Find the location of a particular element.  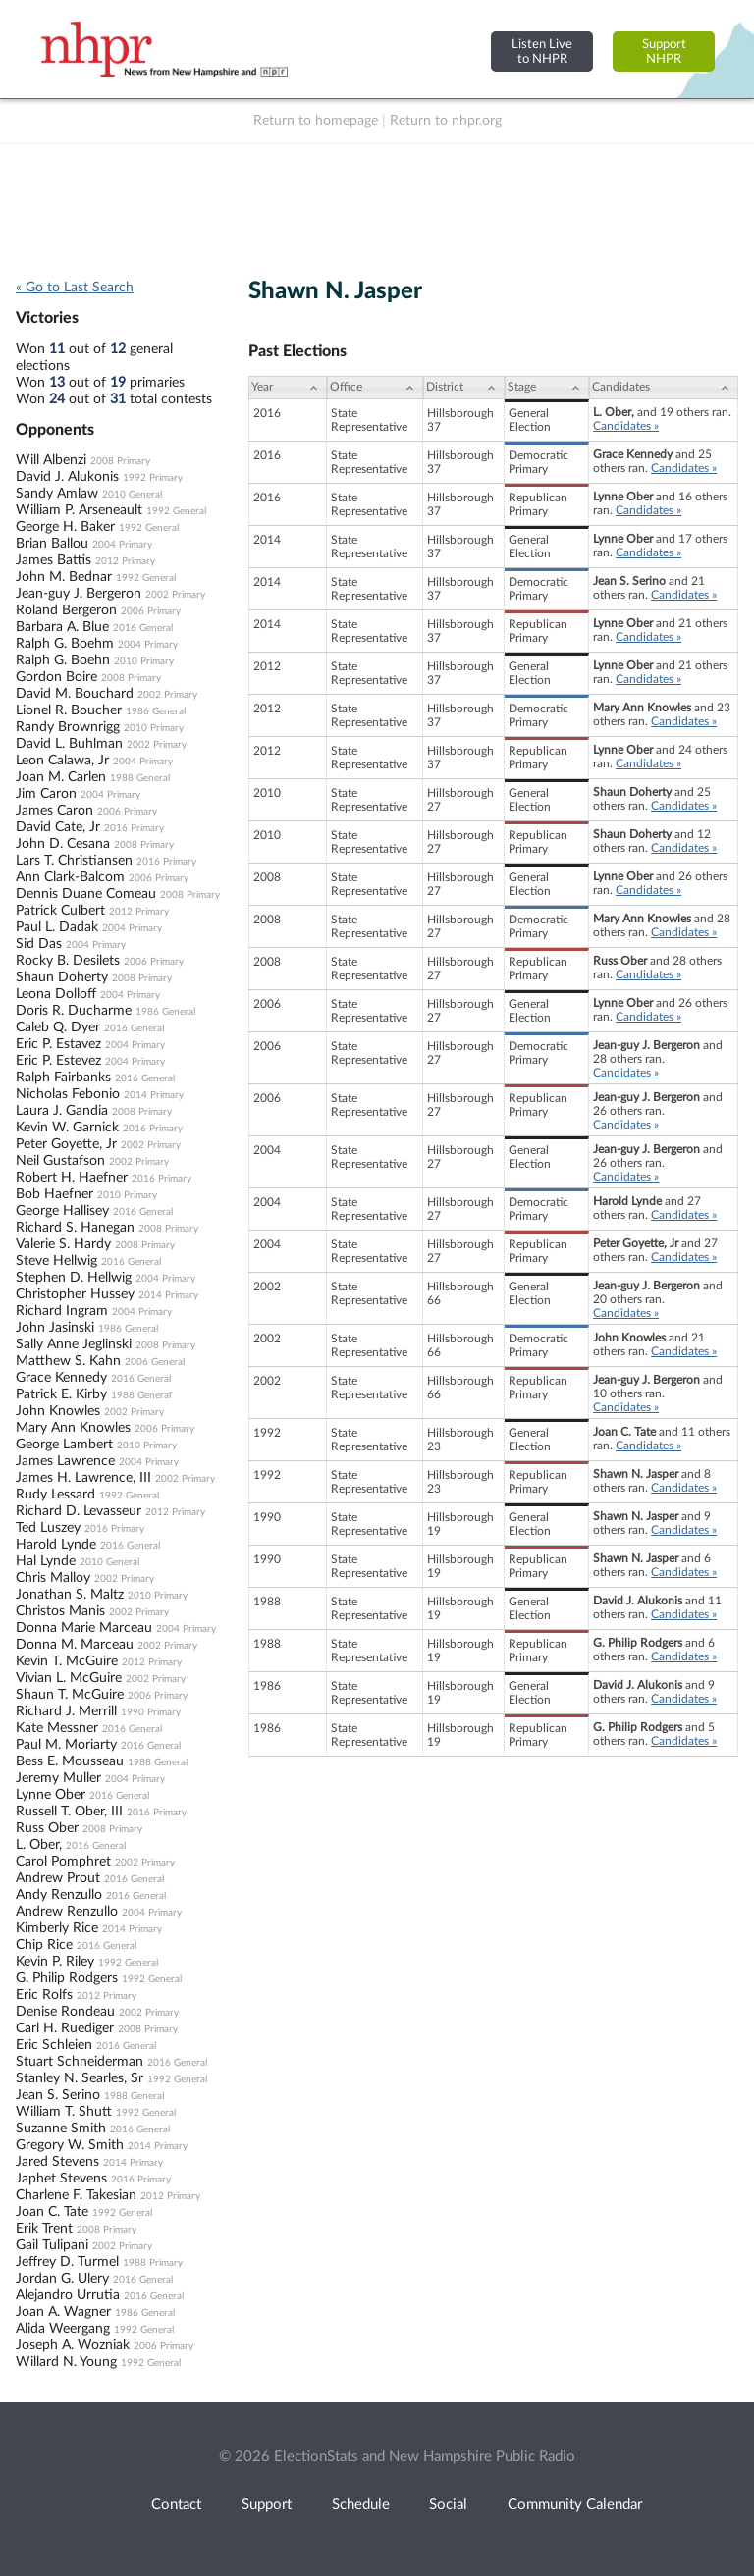

Gregory W. Smith is located at coordinates (70, 2145).